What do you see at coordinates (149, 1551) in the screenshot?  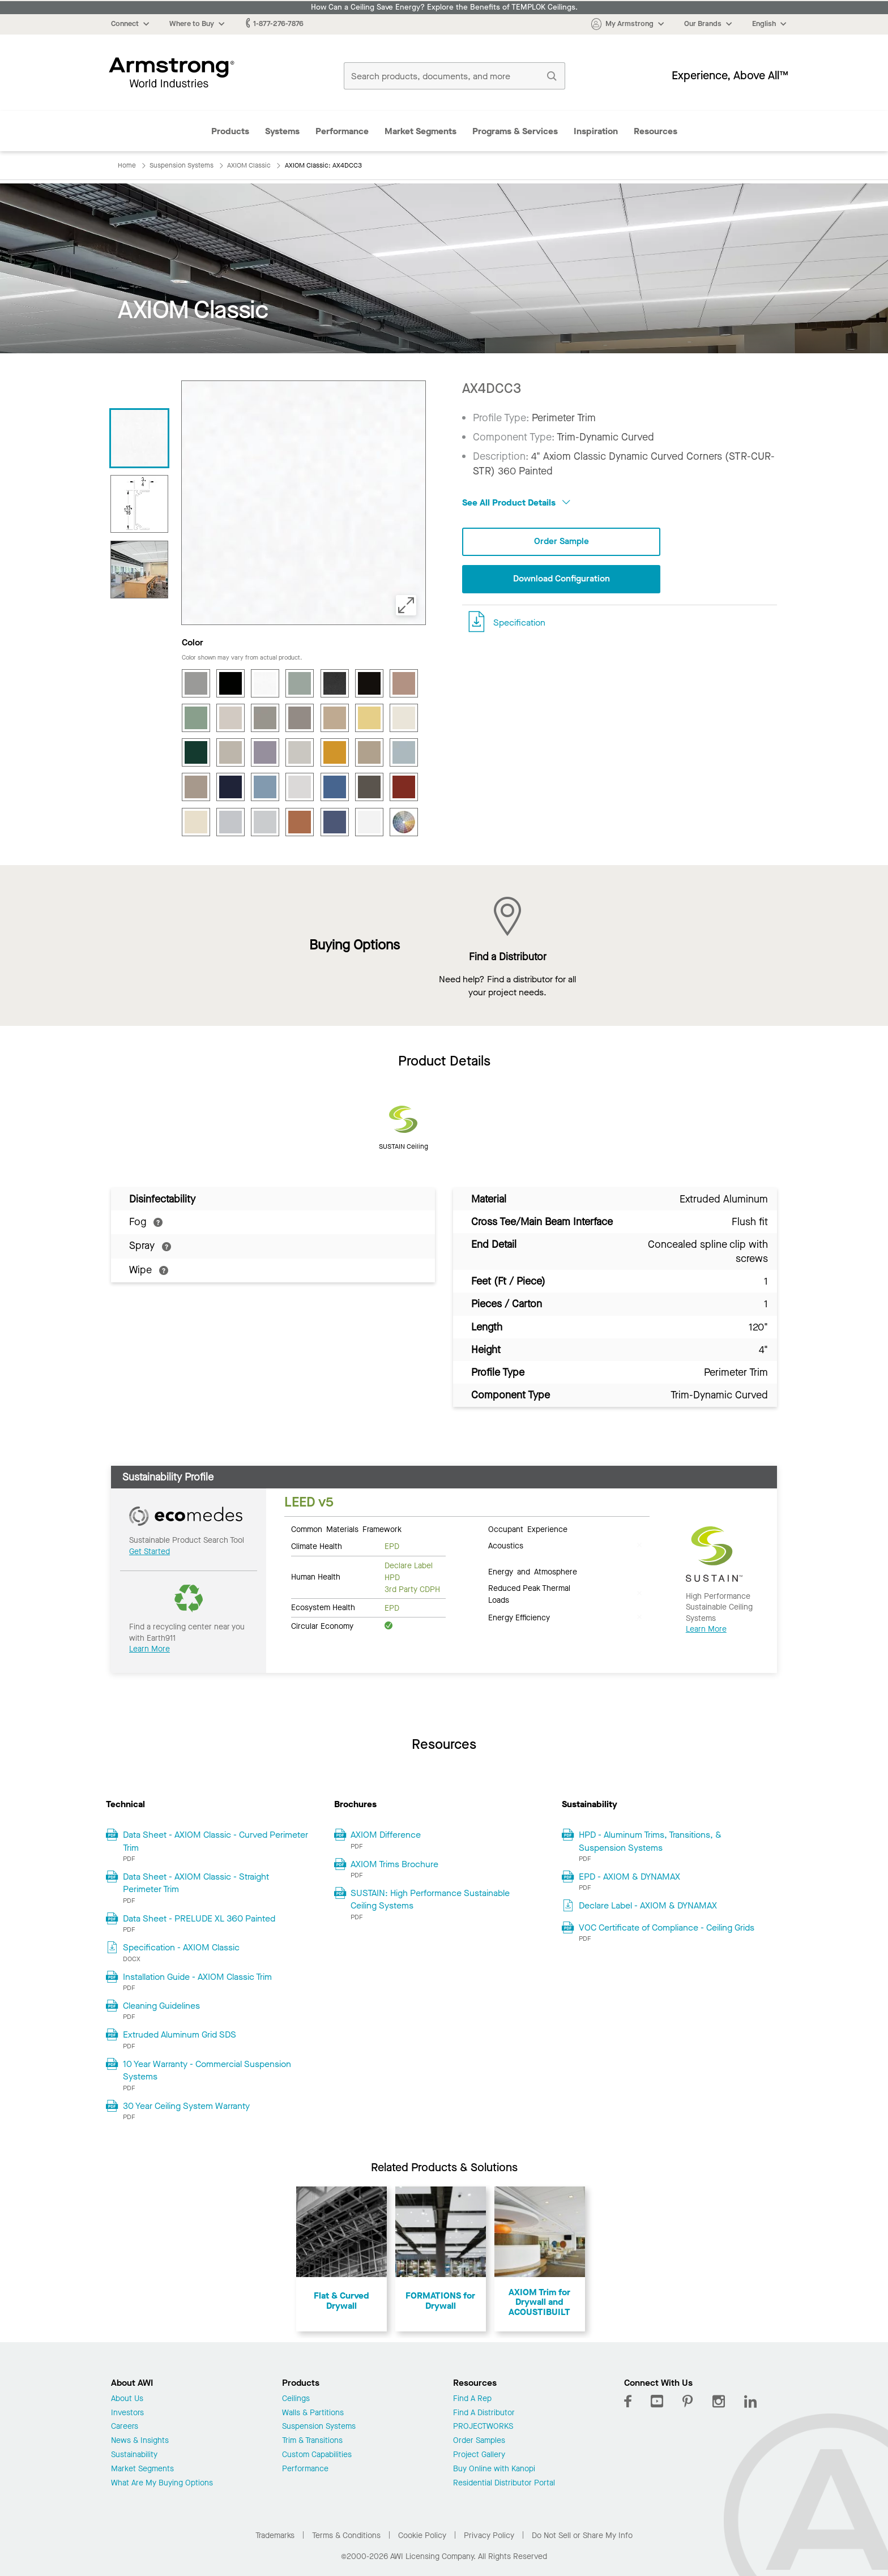 I see `Get Started` at bounding box center [149, 1551].